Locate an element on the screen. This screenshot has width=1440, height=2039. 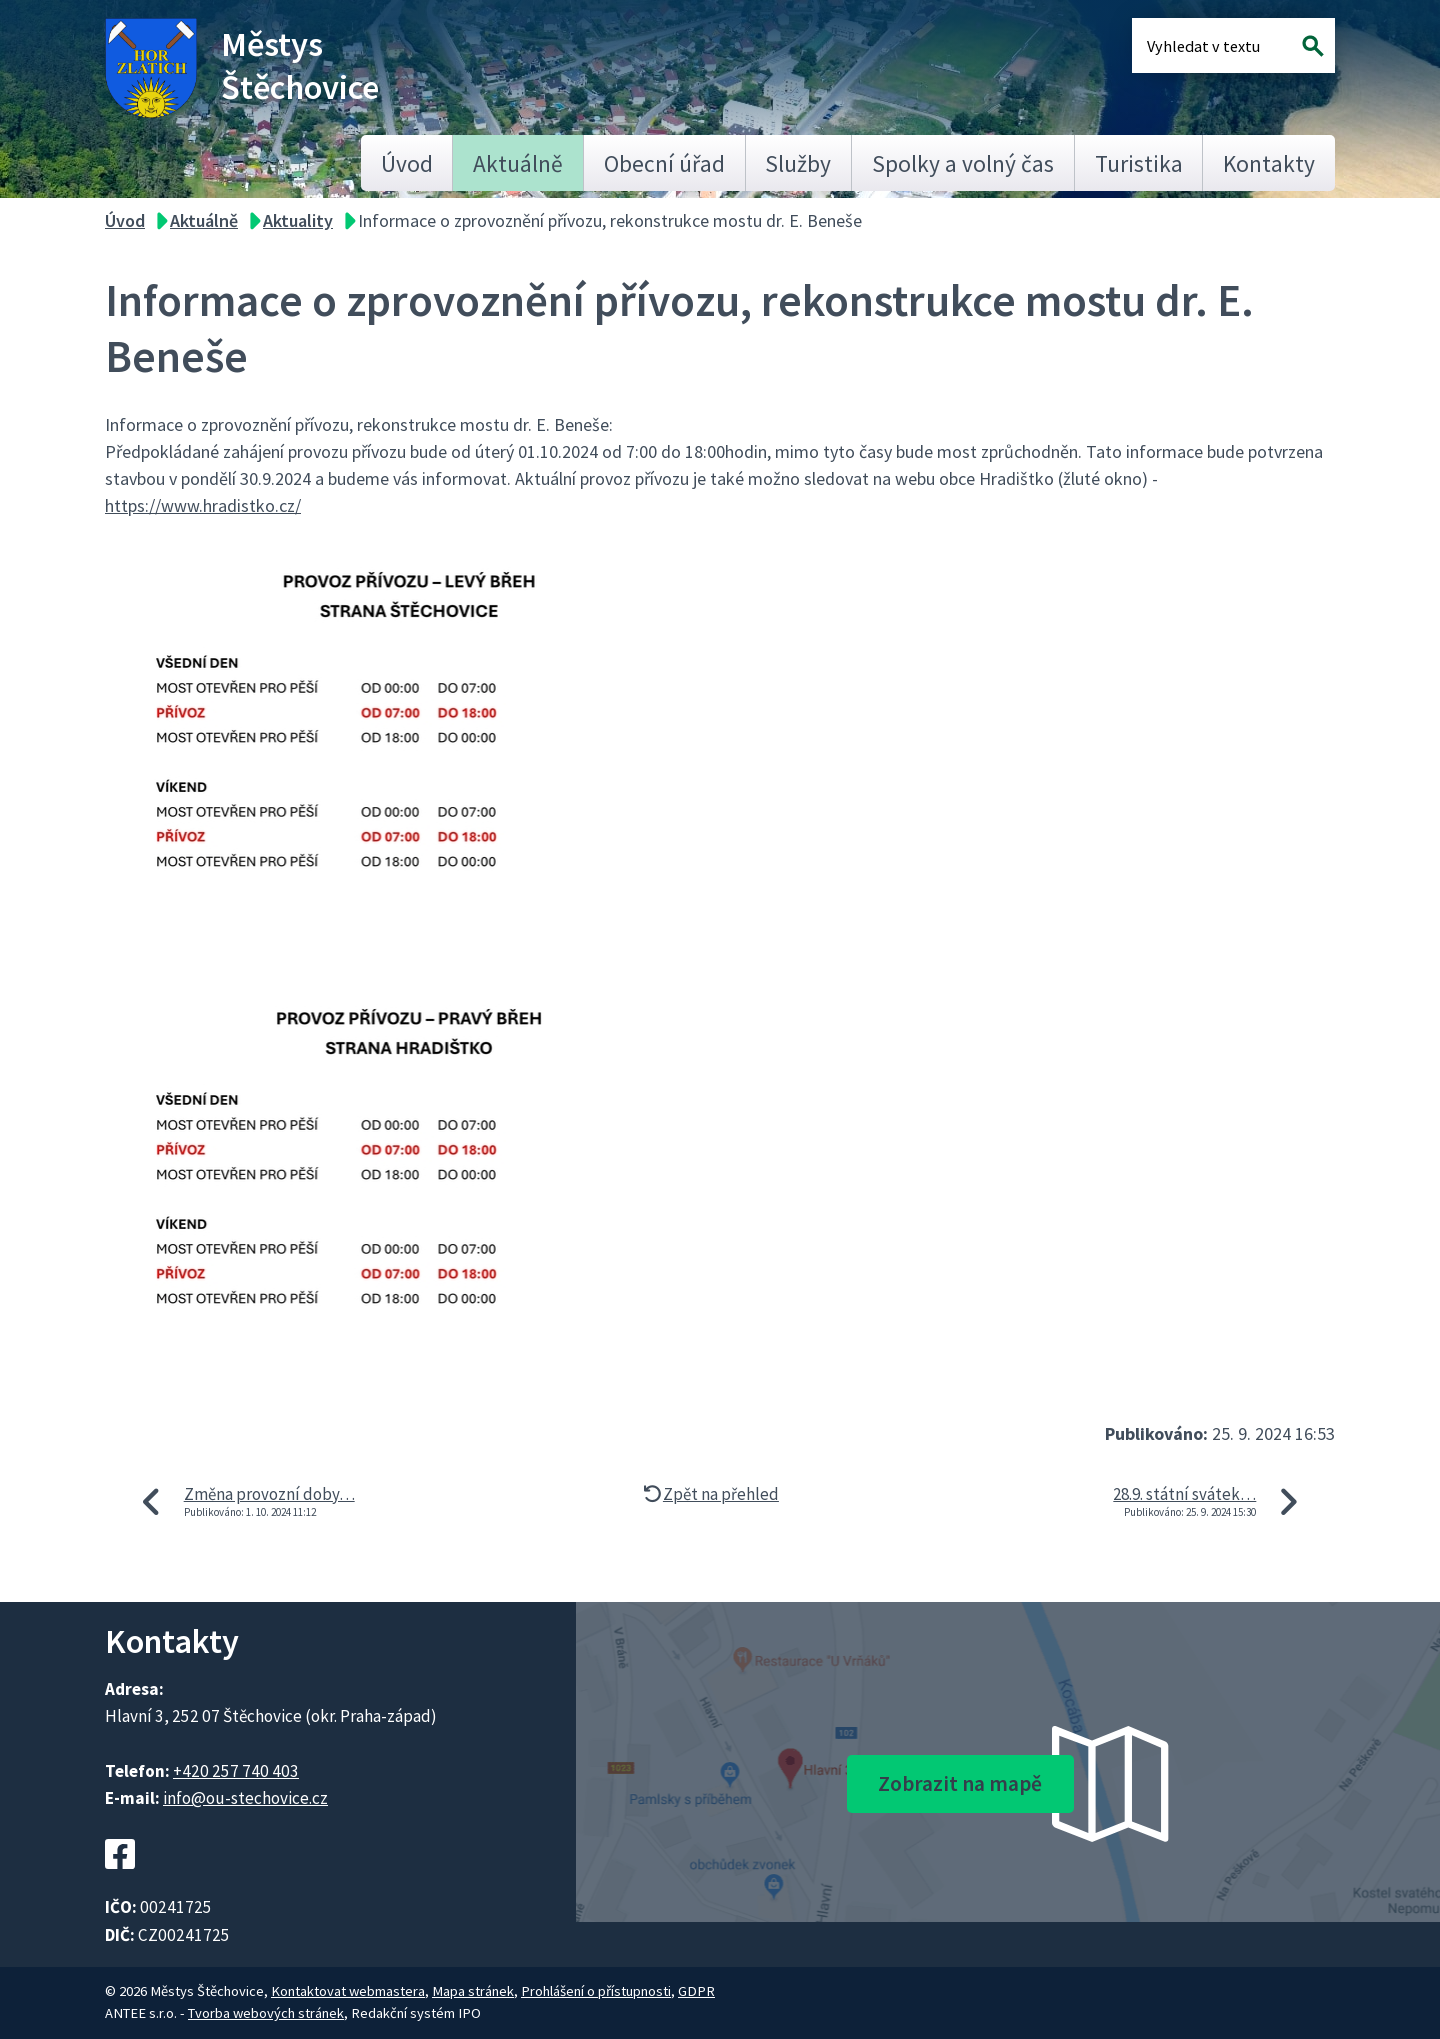
GDPR is located at coordinates (696, 1991).